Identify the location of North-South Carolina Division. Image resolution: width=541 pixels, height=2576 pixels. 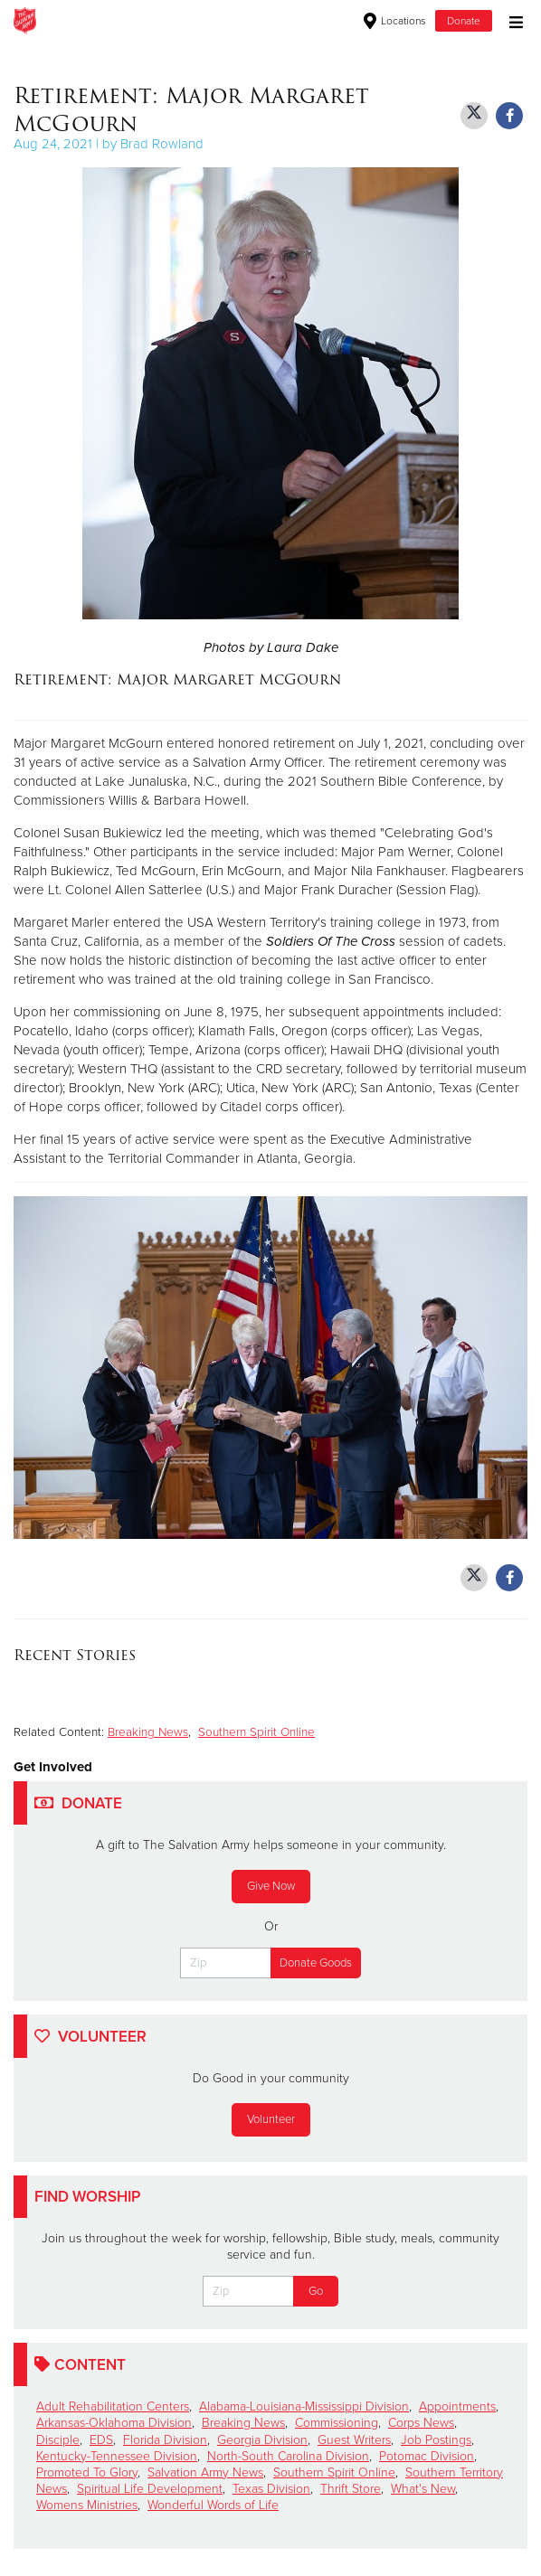
(288, 2456).